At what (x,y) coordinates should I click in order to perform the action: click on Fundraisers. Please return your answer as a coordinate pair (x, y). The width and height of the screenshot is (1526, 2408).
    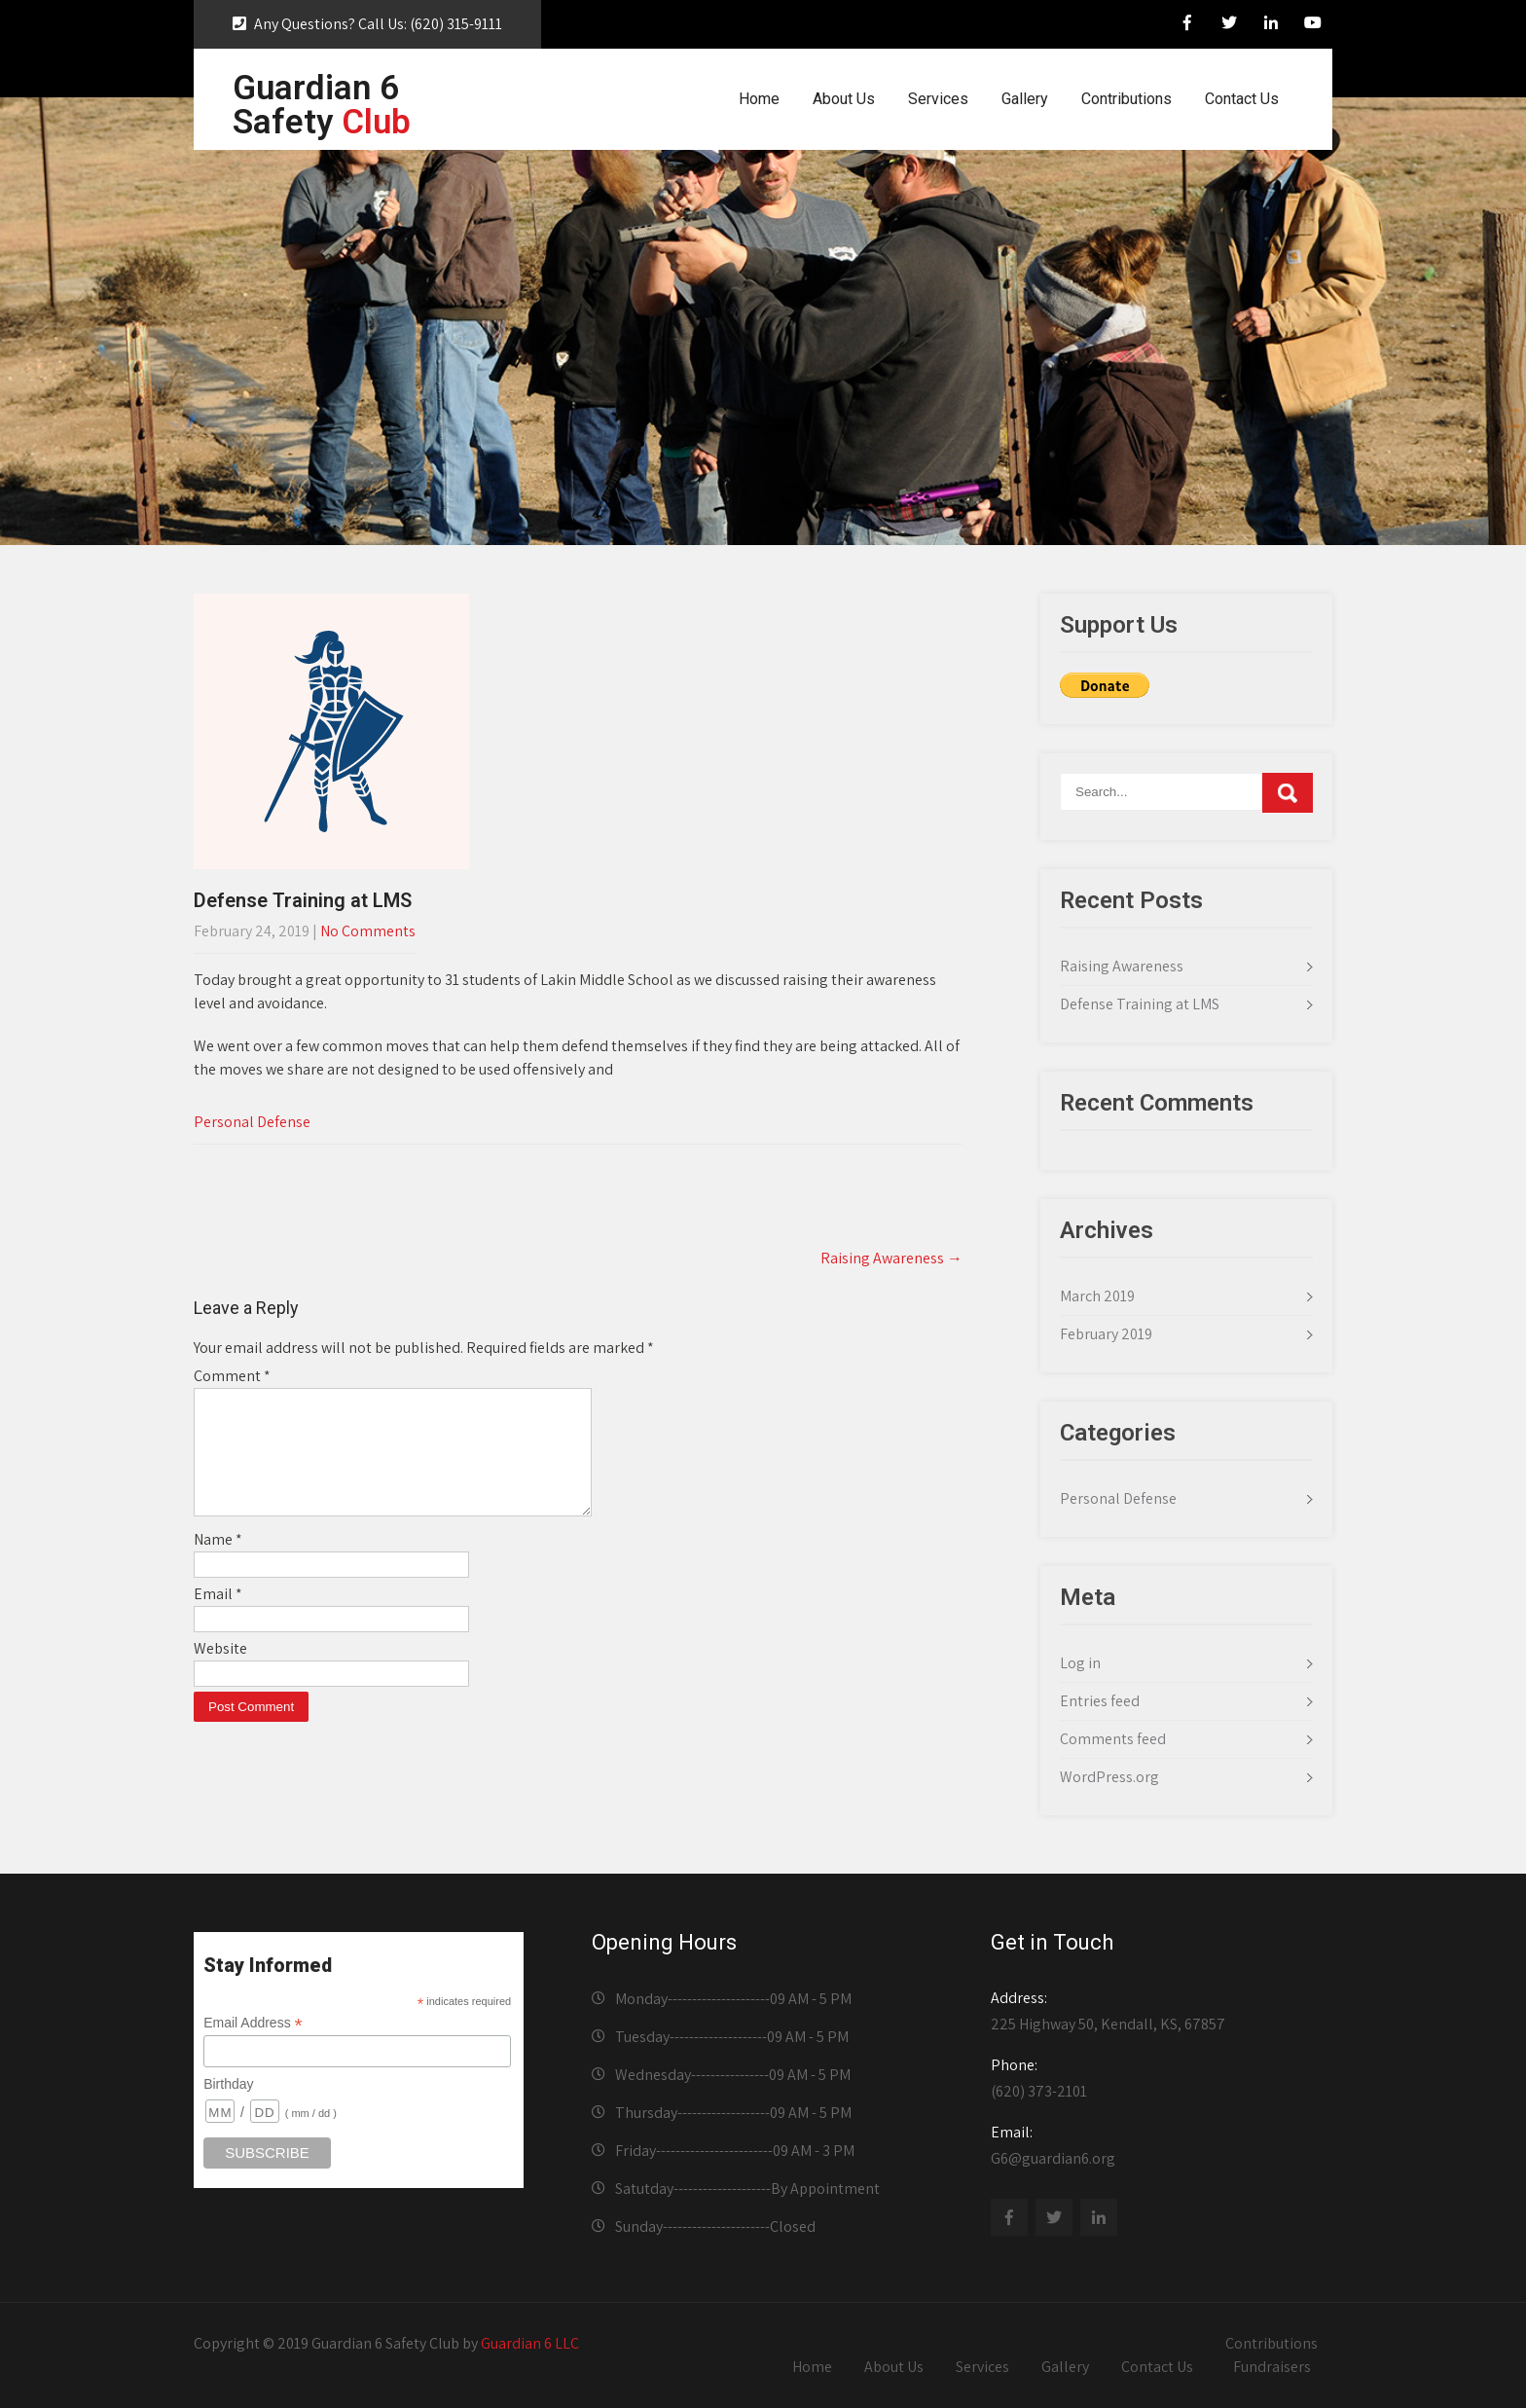
    Looking at the image, I should click on (1272, 2366).